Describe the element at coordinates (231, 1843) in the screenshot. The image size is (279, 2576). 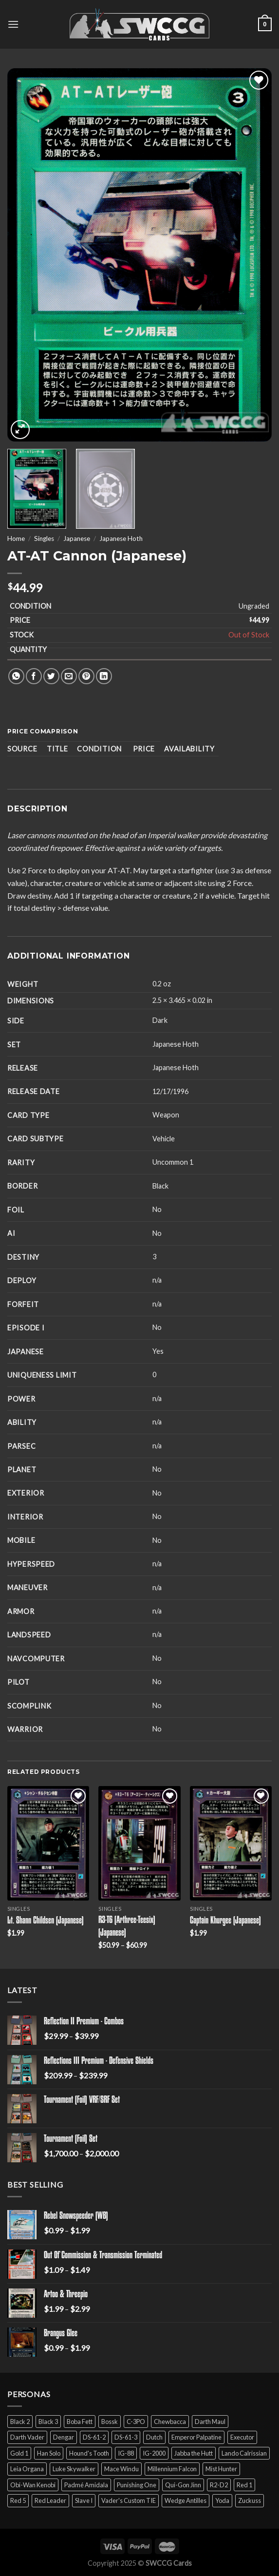
I see `[Captain Khurgee (Japanese)]` at that location.